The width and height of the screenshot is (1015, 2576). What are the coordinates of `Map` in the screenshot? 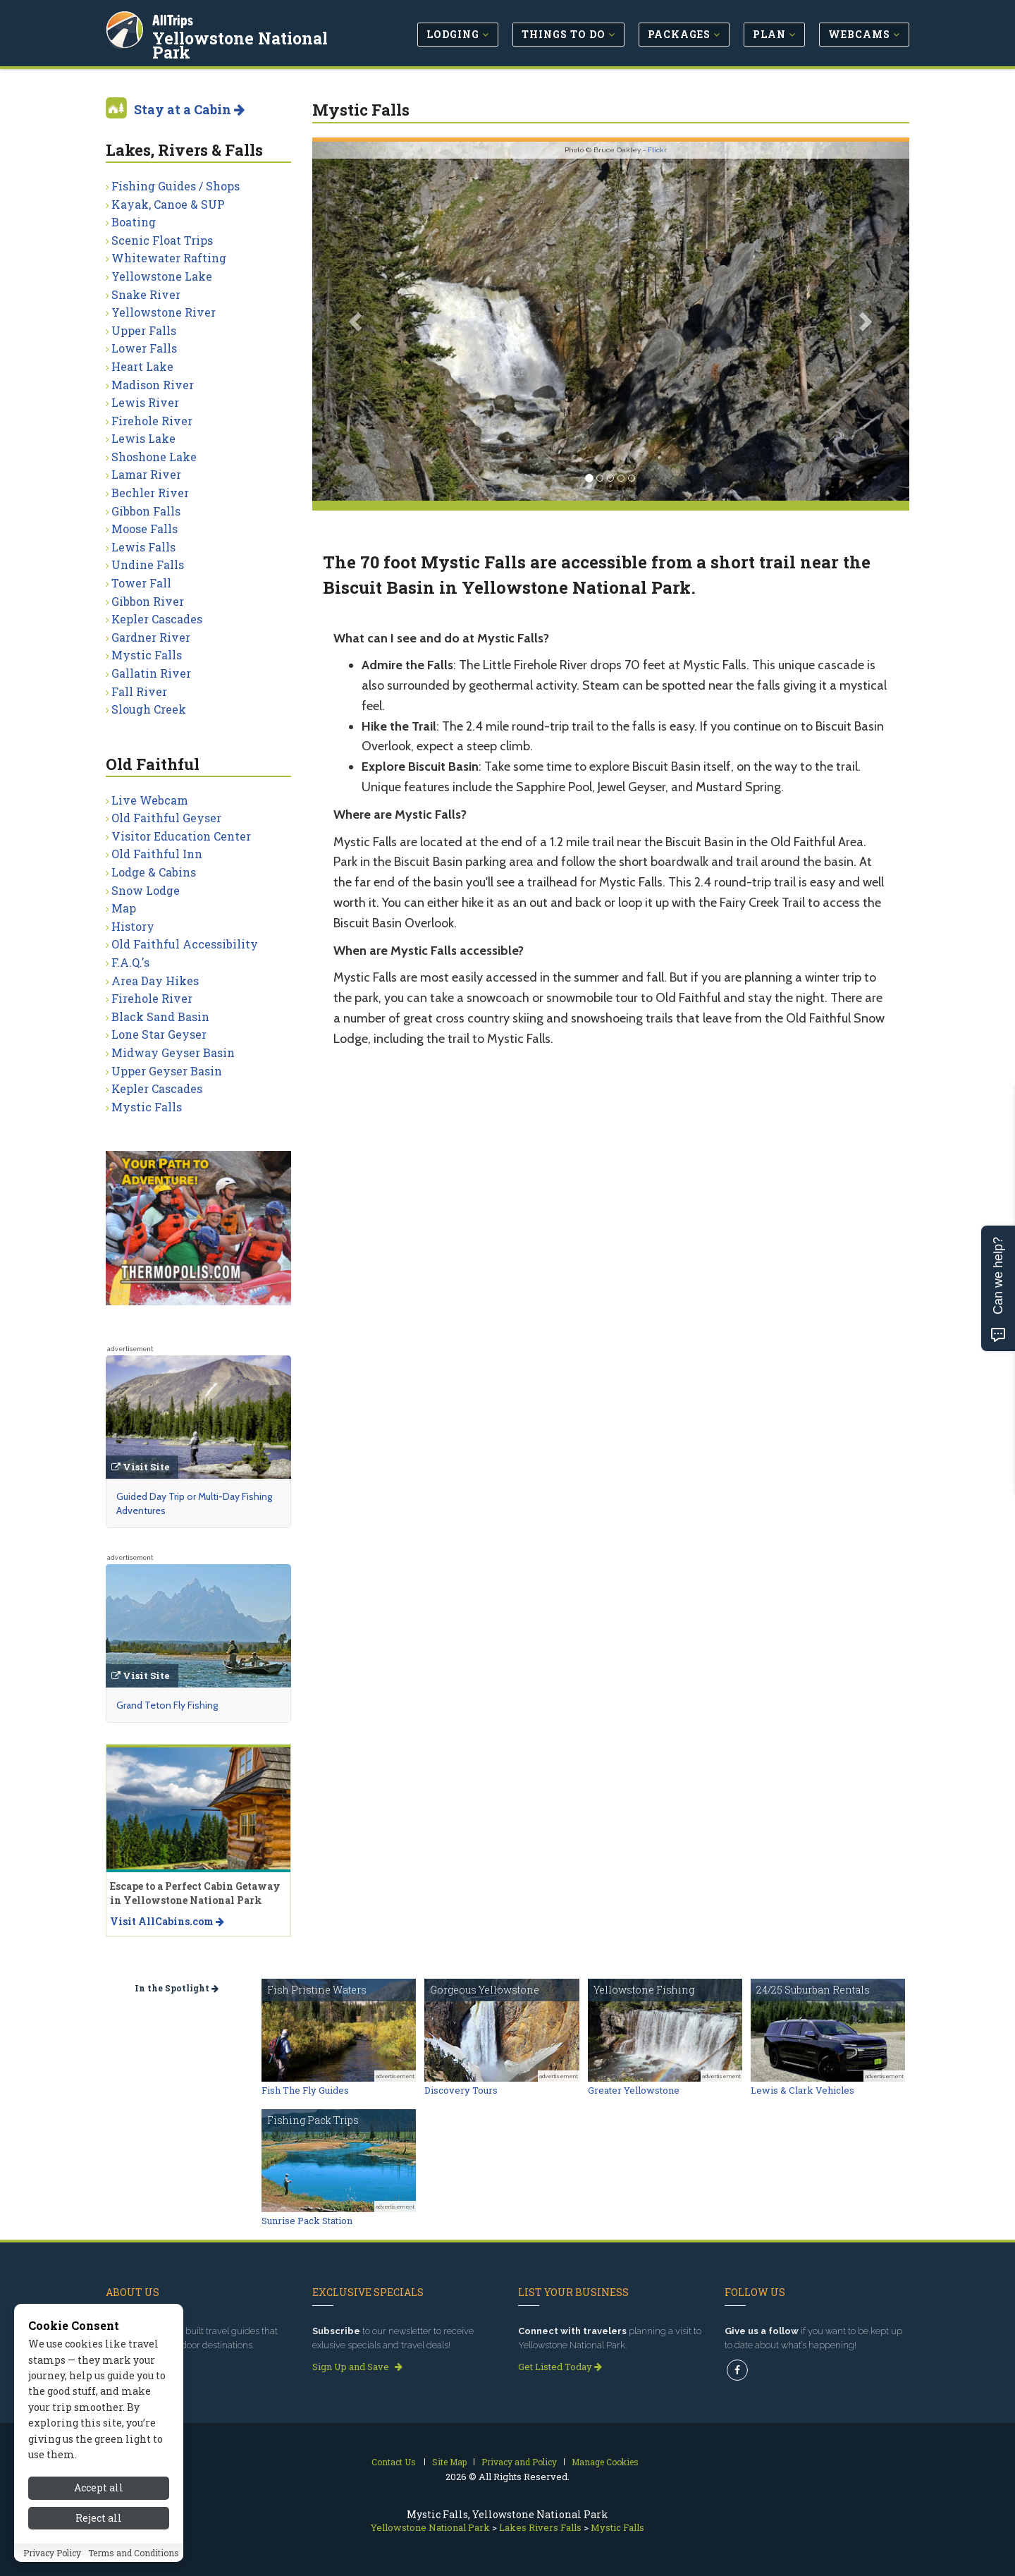 It's located at (123, 908).